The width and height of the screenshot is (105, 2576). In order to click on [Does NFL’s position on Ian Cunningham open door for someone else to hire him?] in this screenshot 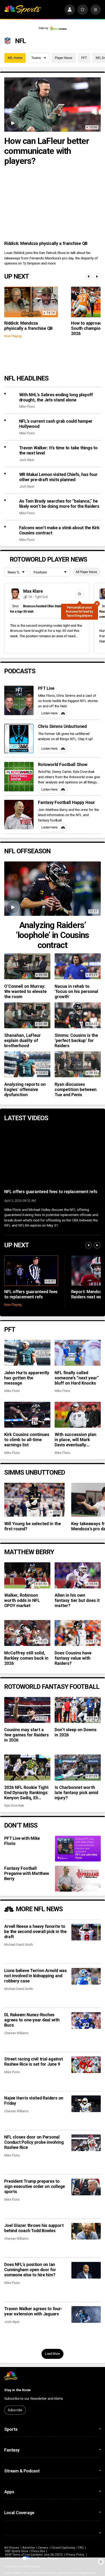, I will do `click(86, 2270)`.